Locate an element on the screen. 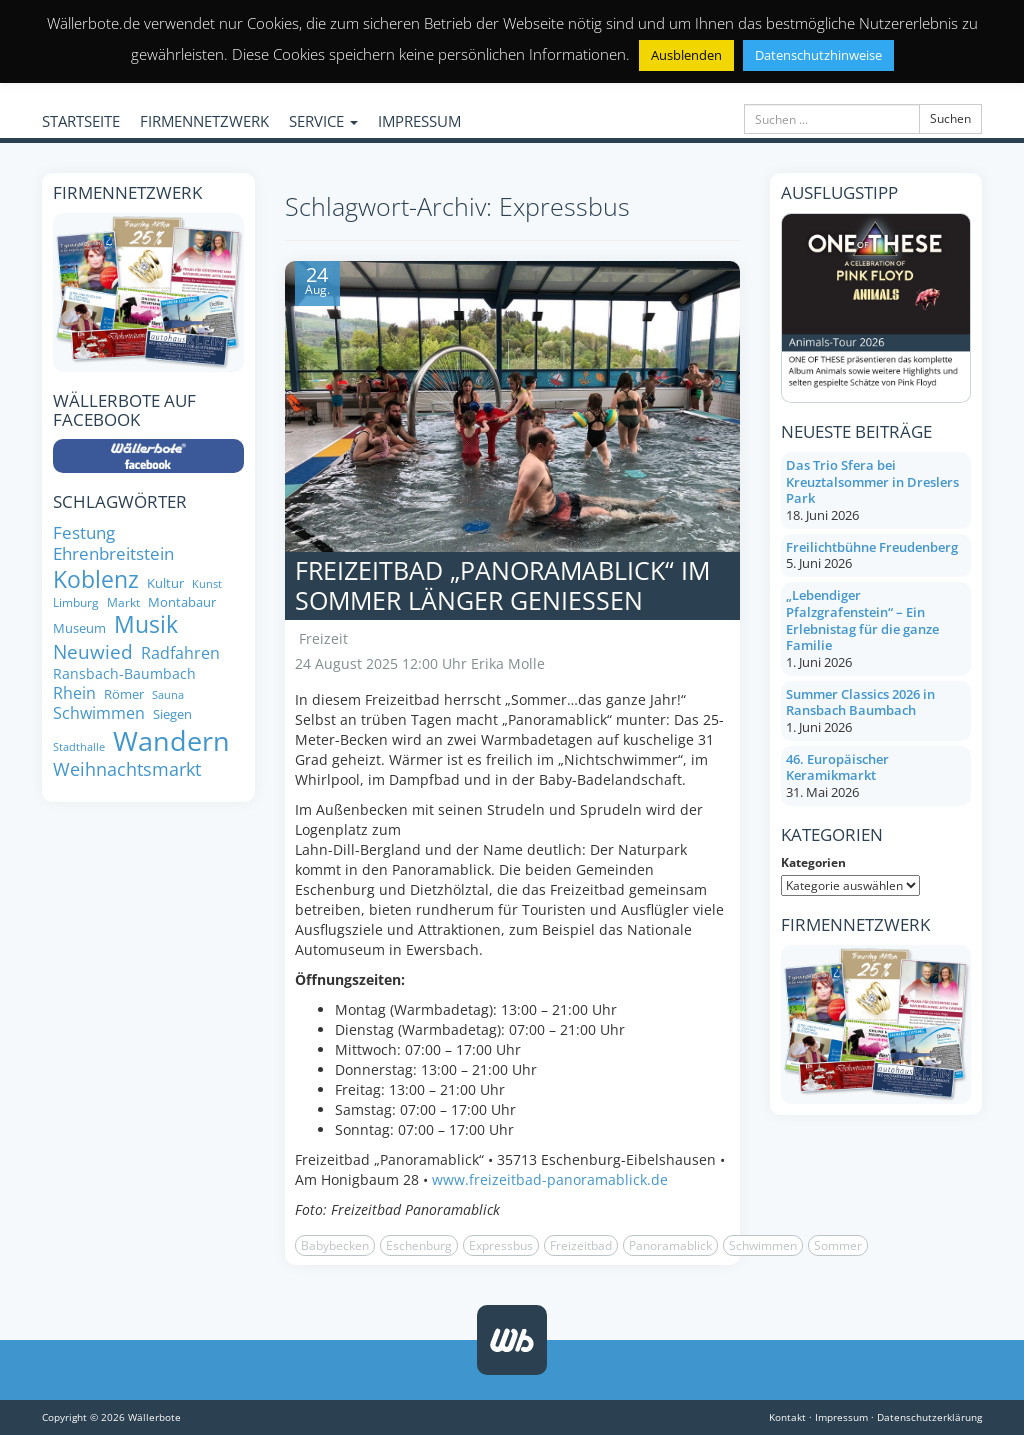  Neuwied [Neuwied (16 Einträge)] is located at coordinates (93, 652).